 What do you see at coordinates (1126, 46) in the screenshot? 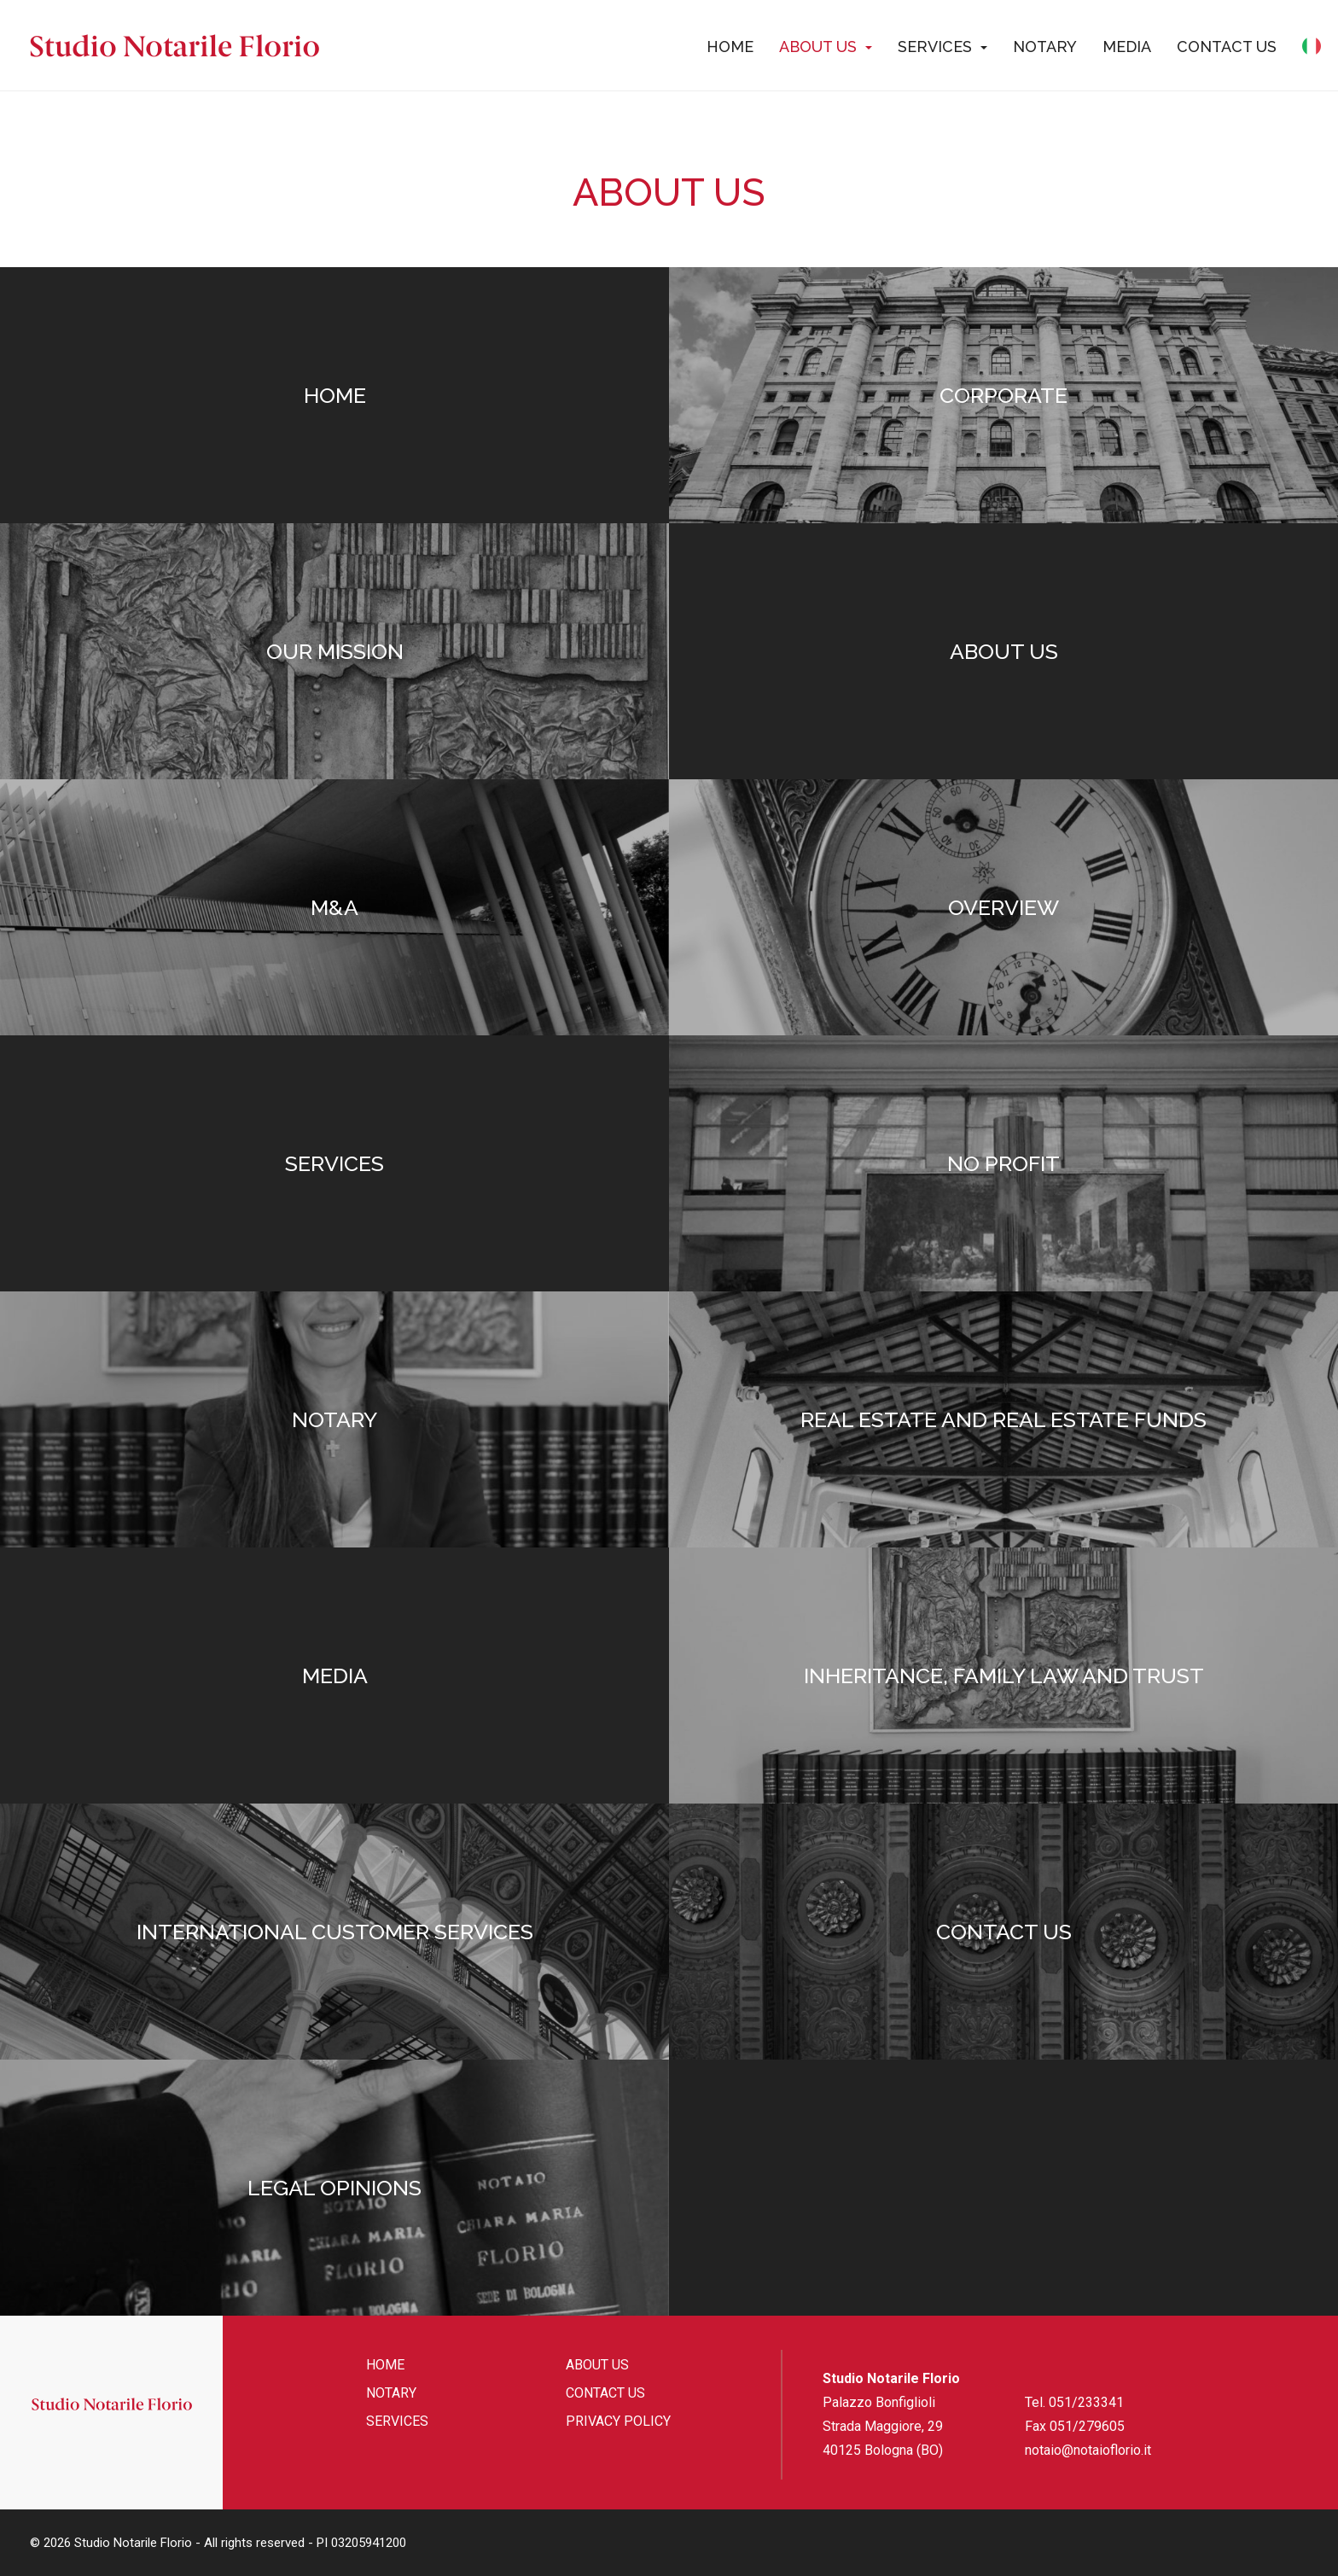
I see `Media` at bounding box center [1126, 46].